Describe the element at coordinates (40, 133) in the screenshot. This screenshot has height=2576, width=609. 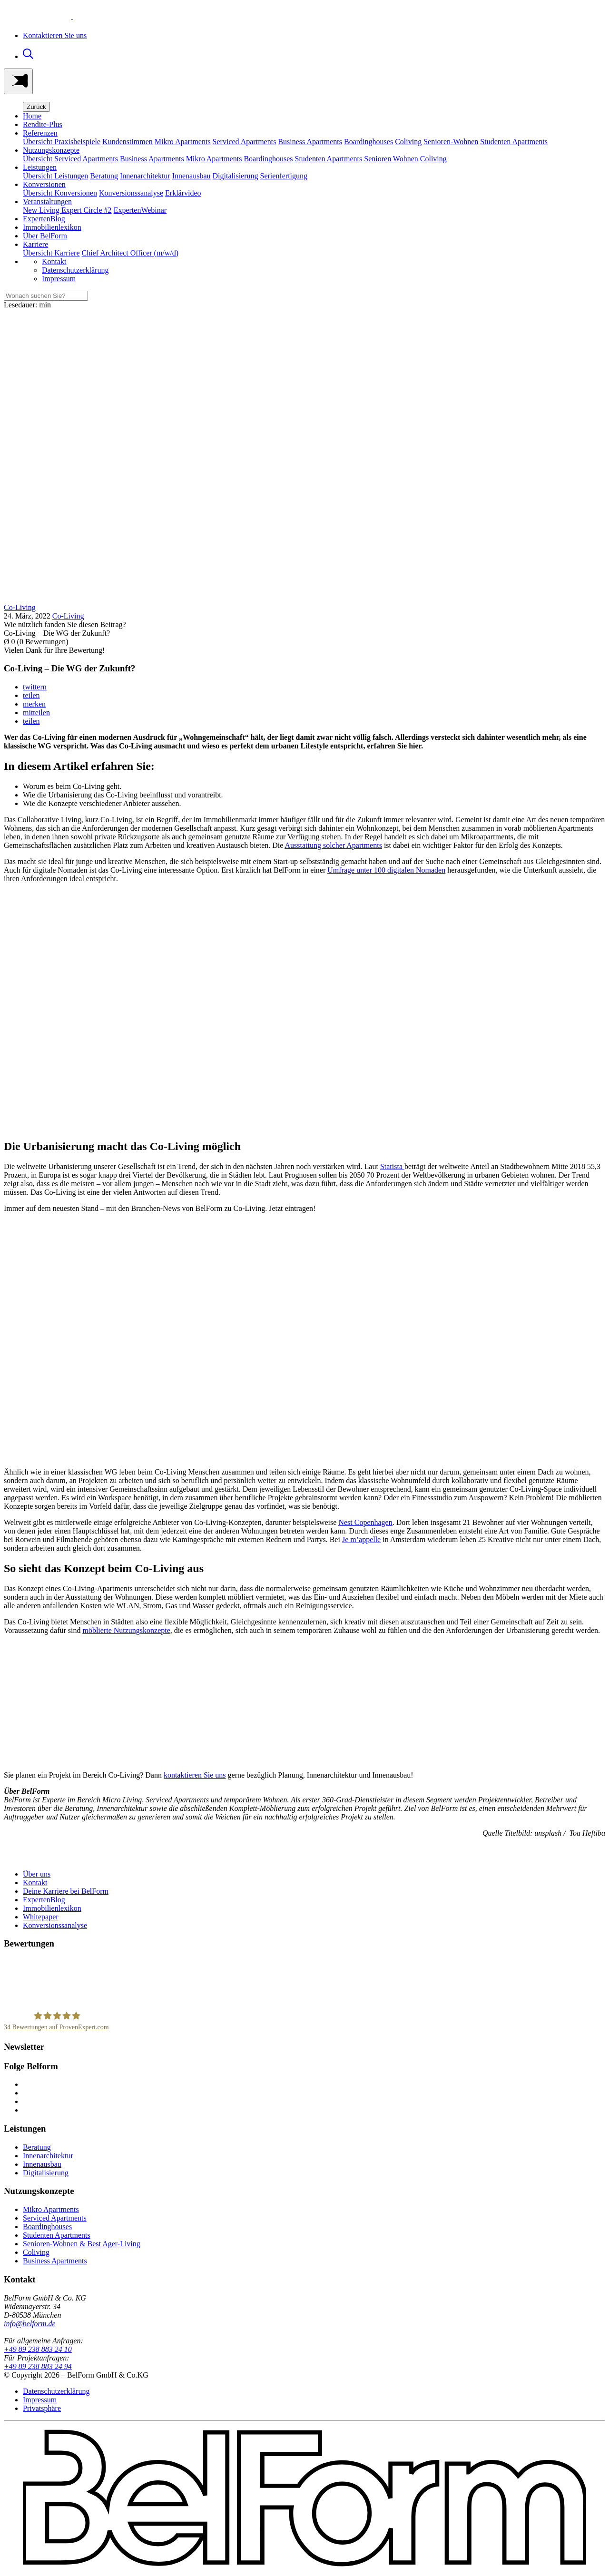
I see `Referenzen [button]` at that location.